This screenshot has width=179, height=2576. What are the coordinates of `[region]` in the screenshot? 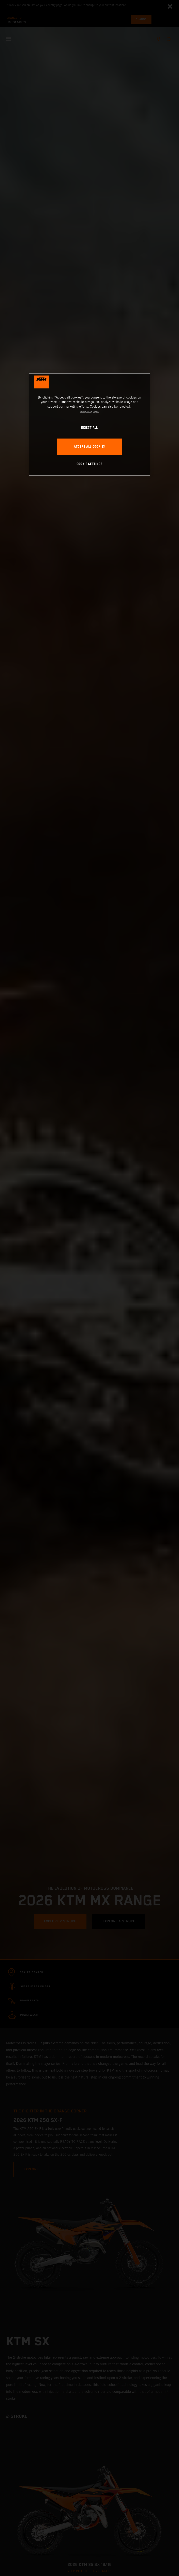 It's located at (89, 424).